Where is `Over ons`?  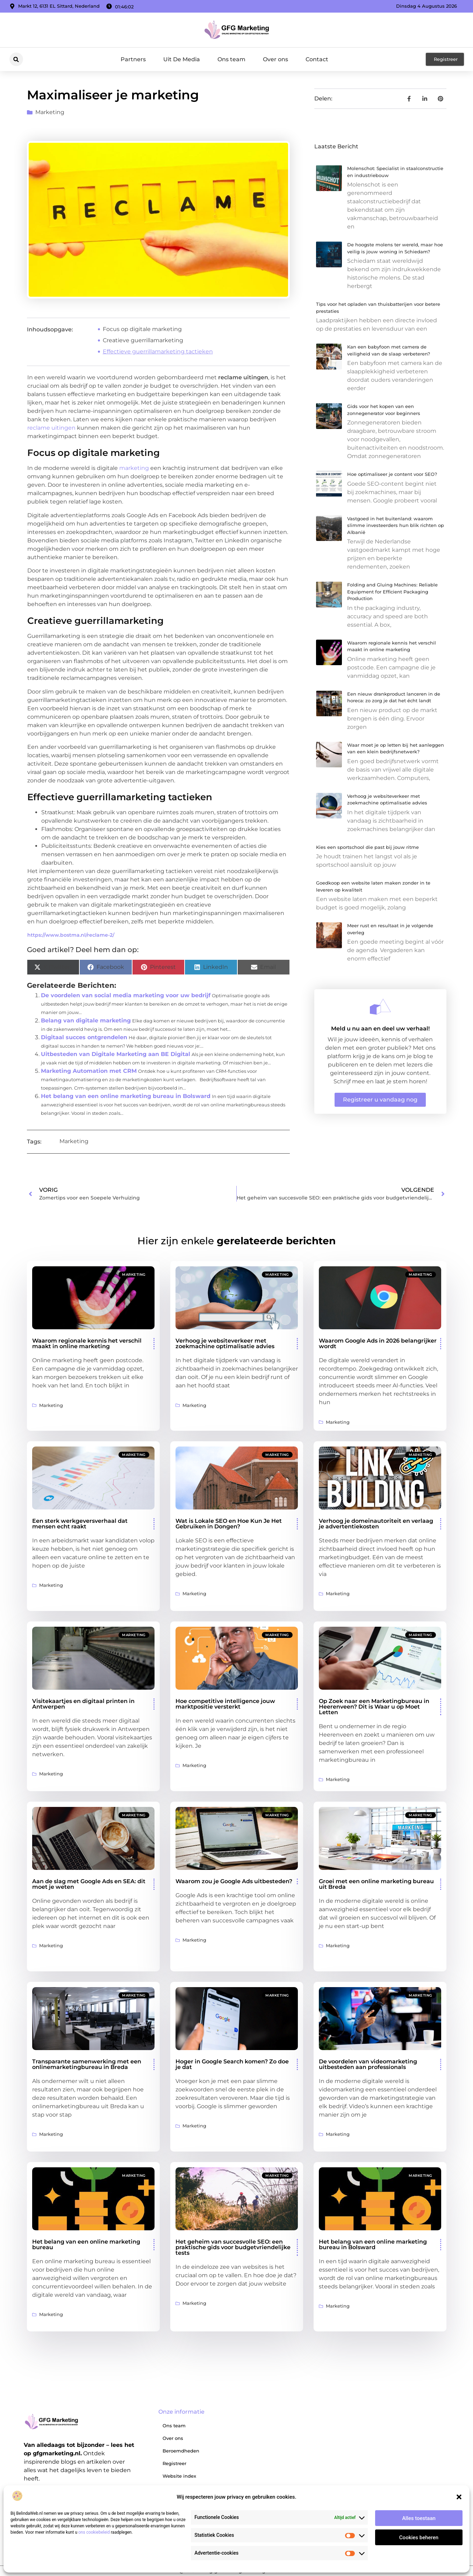
Over ons is located at coordinates (275, 59).